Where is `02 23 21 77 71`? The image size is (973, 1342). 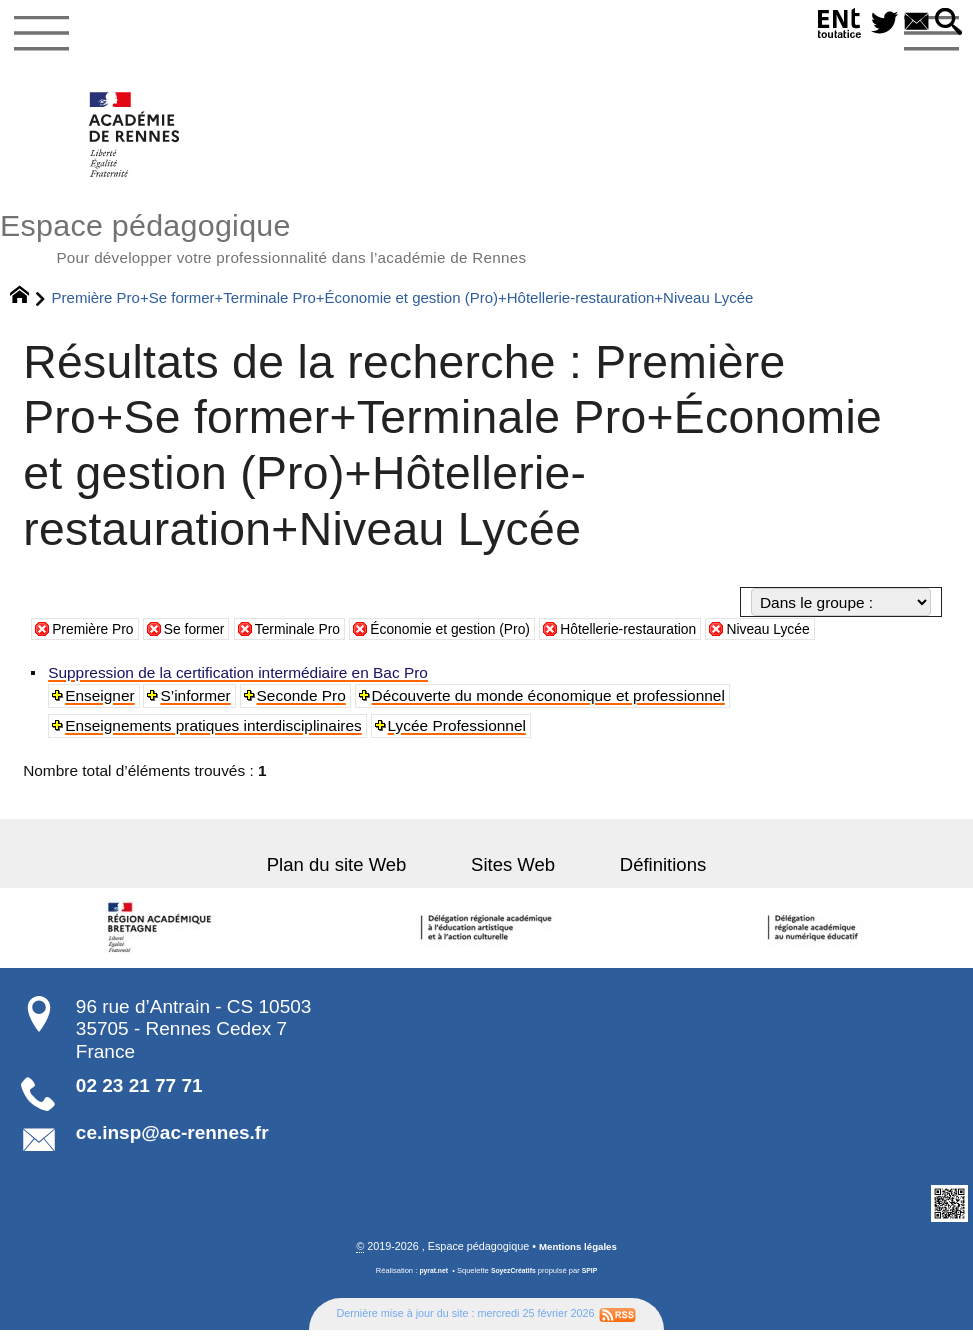 02 23 21 77 71 is located at coordinates (139, 1095).